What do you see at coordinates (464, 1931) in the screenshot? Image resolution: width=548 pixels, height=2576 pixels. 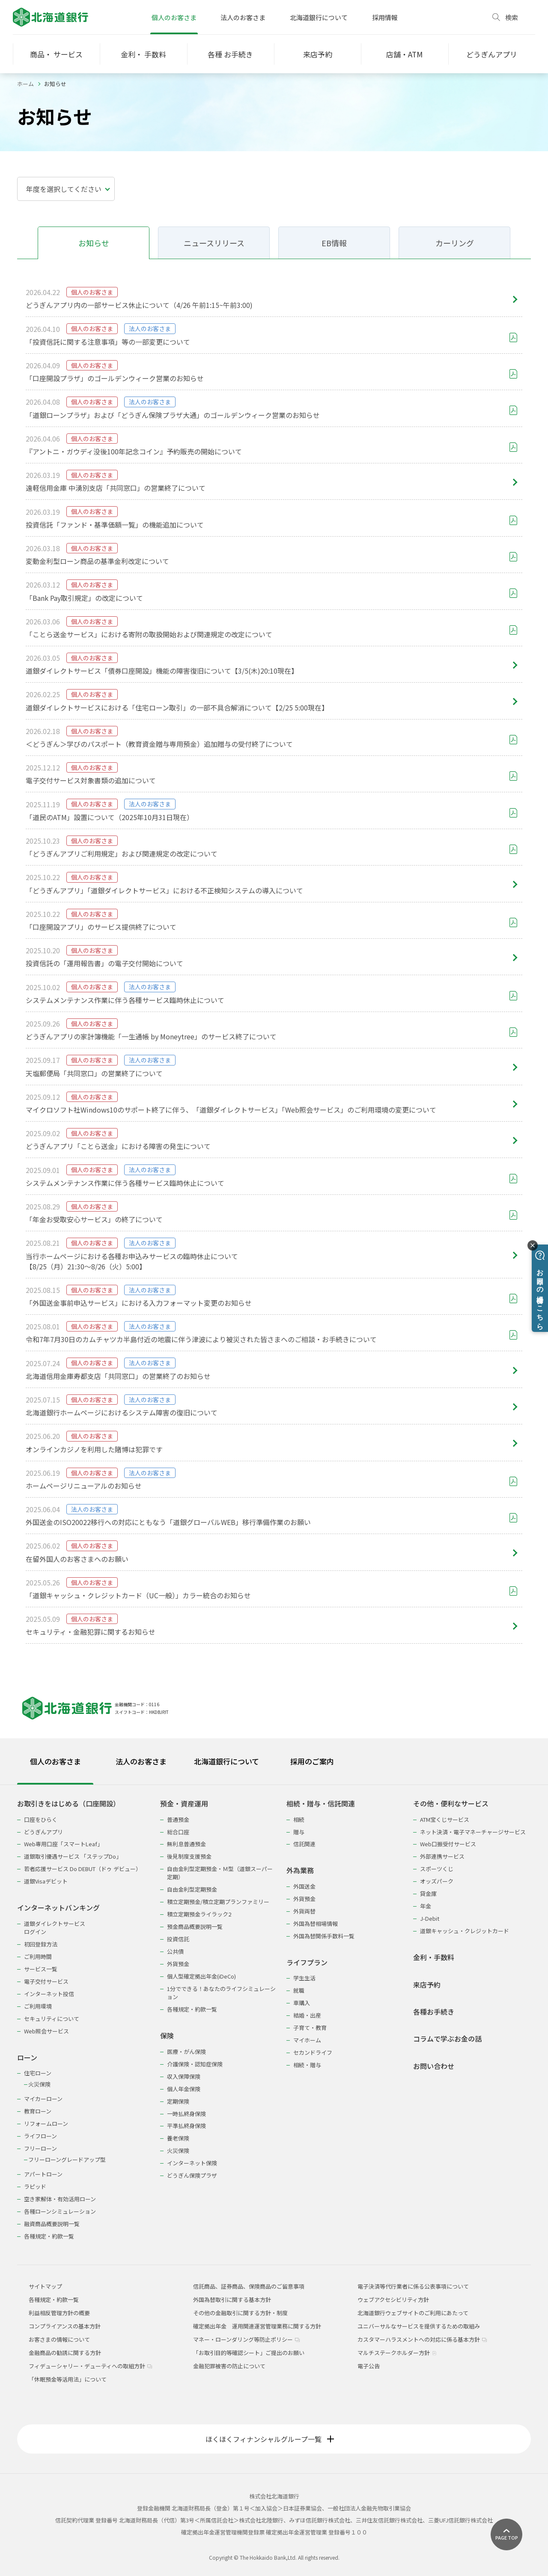 I see `道銀キャッシュ・クレジットカード` at bounding box center [464, 1931].